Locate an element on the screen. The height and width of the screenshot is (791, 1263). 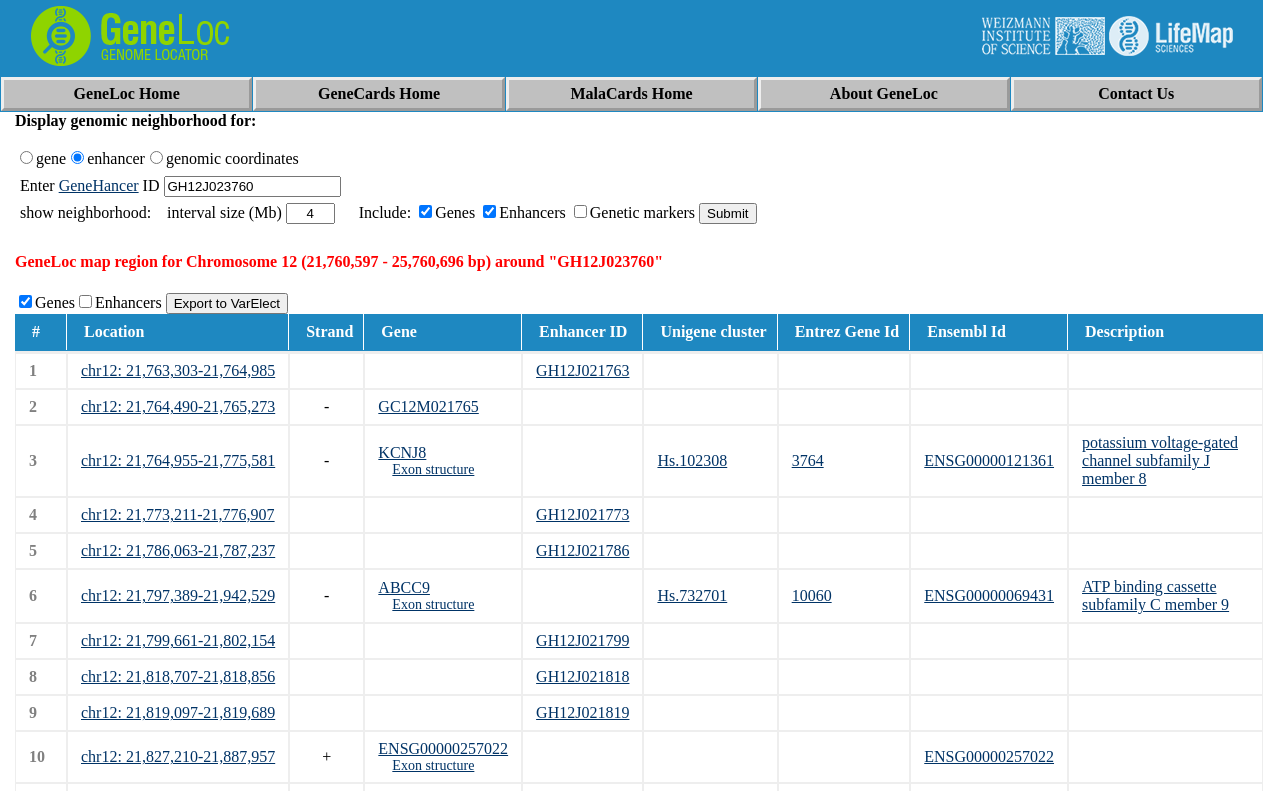
ENSG00000069431 is located at coordinates (989, 595).